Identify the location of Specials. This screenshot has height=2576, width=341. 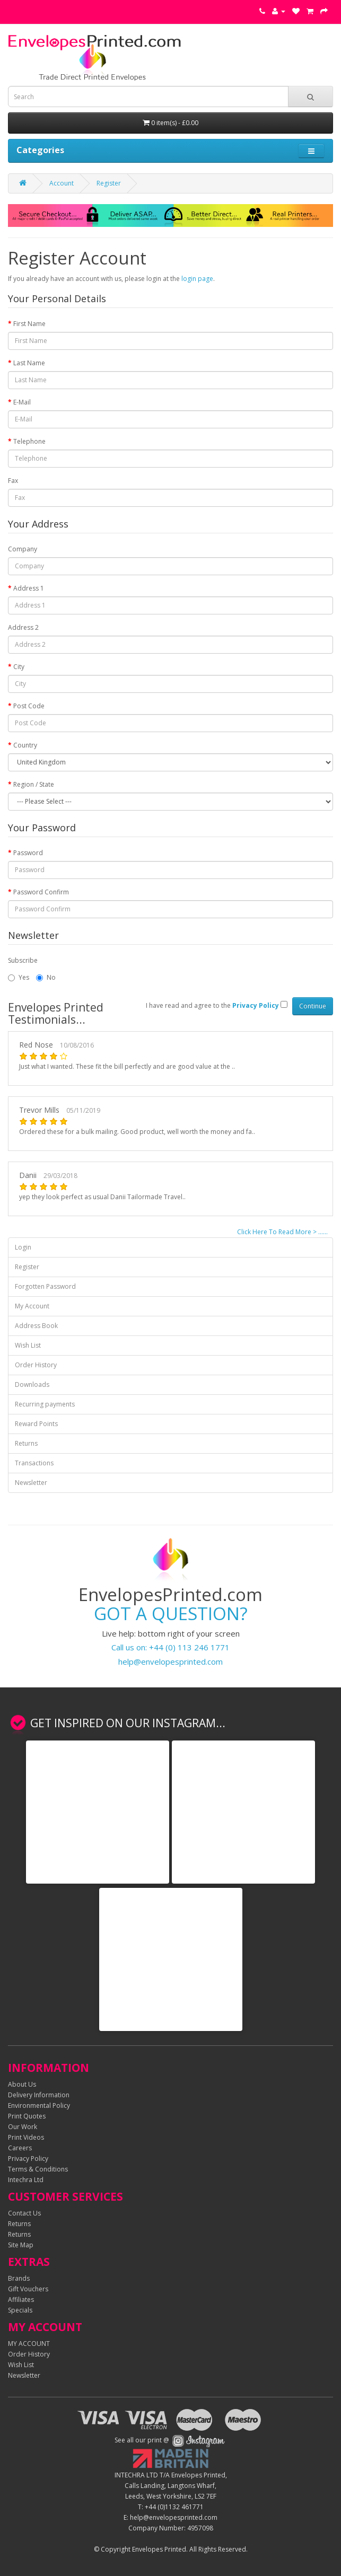
(20, 2310).